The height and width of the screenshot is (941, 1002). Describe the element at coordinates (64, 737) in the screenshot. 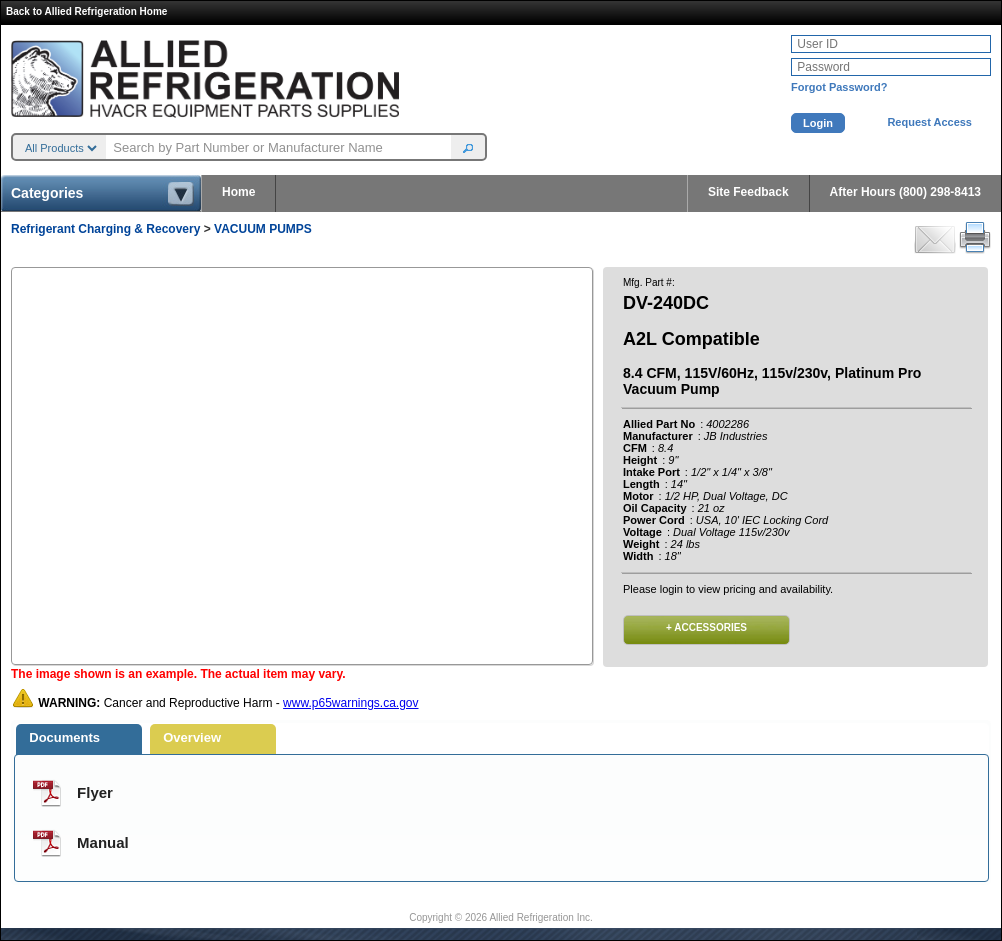

I see `Documents` at that location.